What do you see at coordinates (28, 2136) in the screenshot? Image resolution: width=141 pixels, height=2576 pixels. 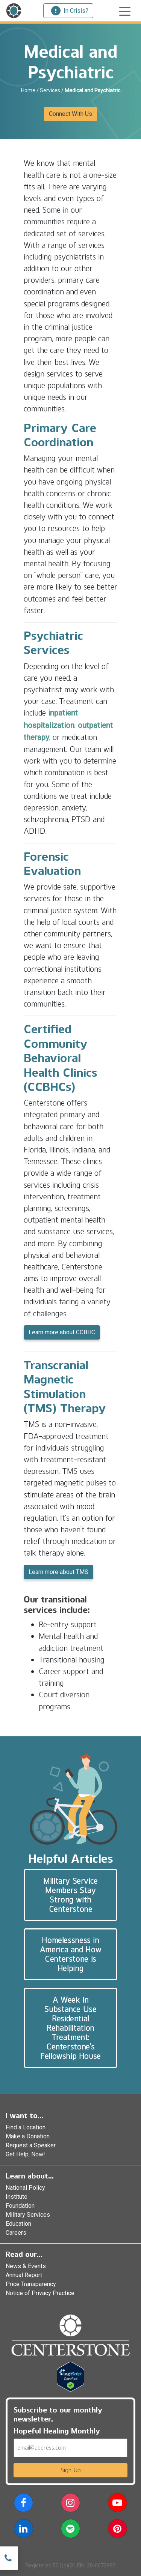 I see `Make a Donation` at bounding box center [28, 2136].